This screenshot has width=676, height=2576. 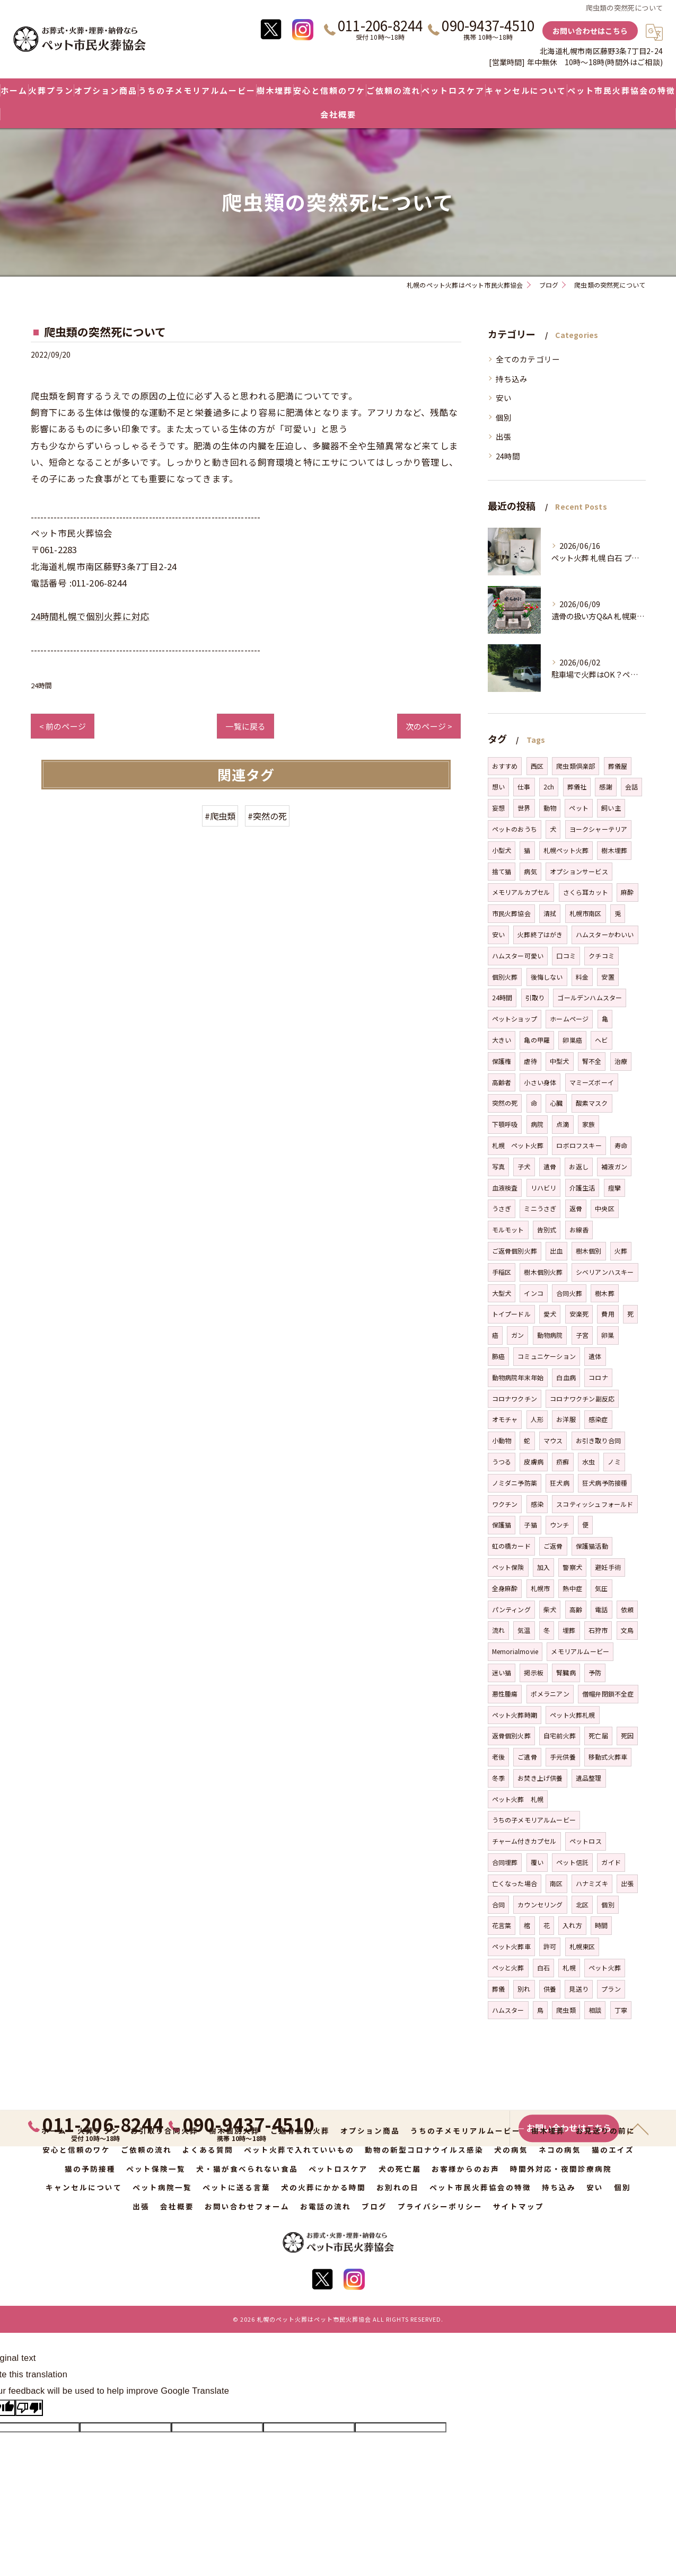 What do you see at coordinates (566, 1377) in the screenshot?
I see `白血病` at bounding box center [566, 1377].